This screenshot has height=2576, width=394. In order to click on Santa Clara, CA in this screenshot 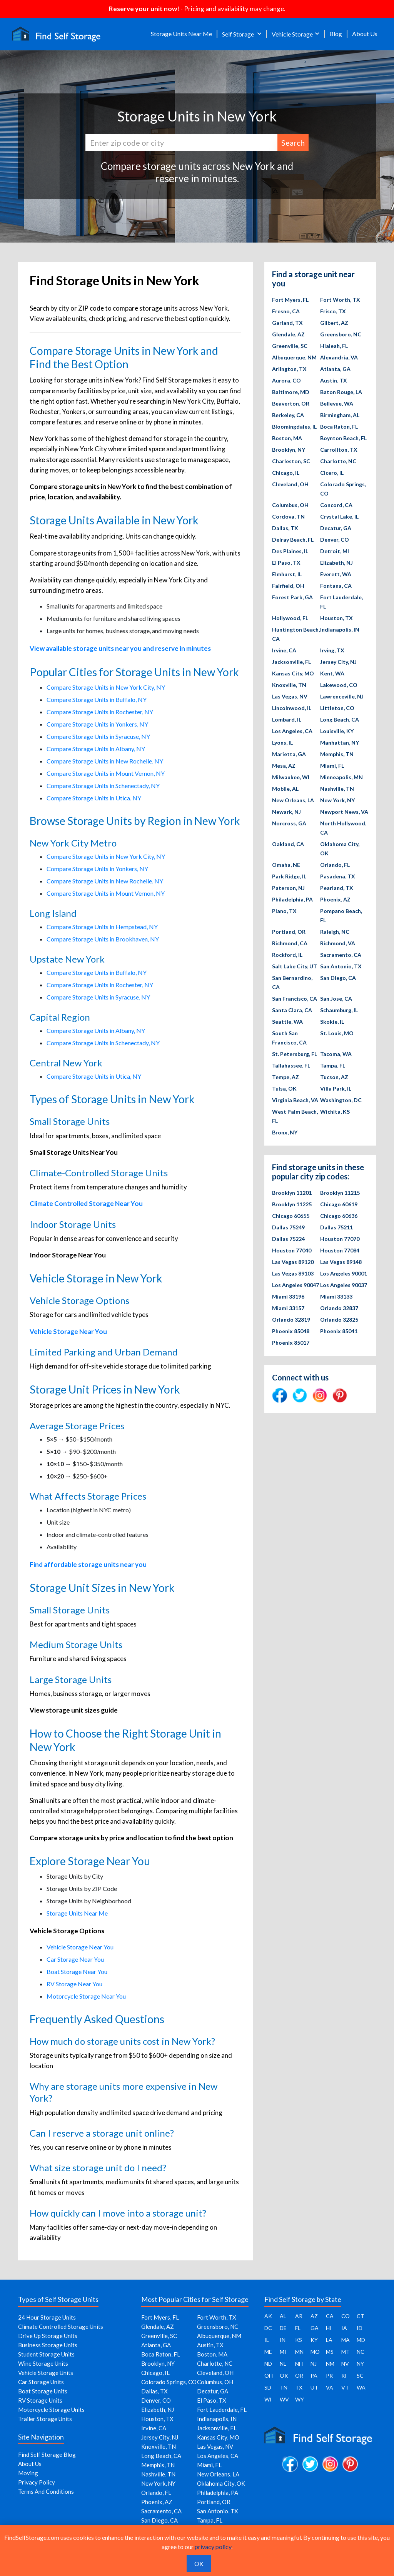, I will do `click(292, 1010)`.